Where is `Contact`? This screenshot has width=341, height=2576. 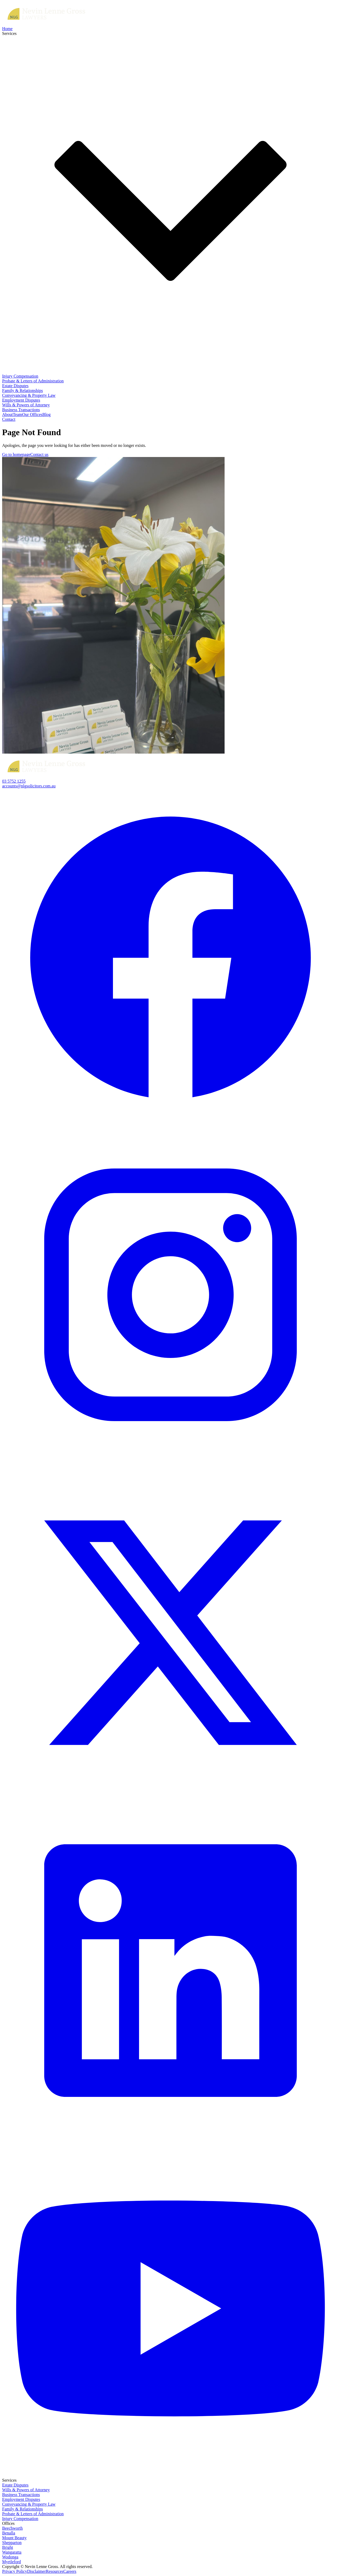
Contact is located at coordinates (8, 419).